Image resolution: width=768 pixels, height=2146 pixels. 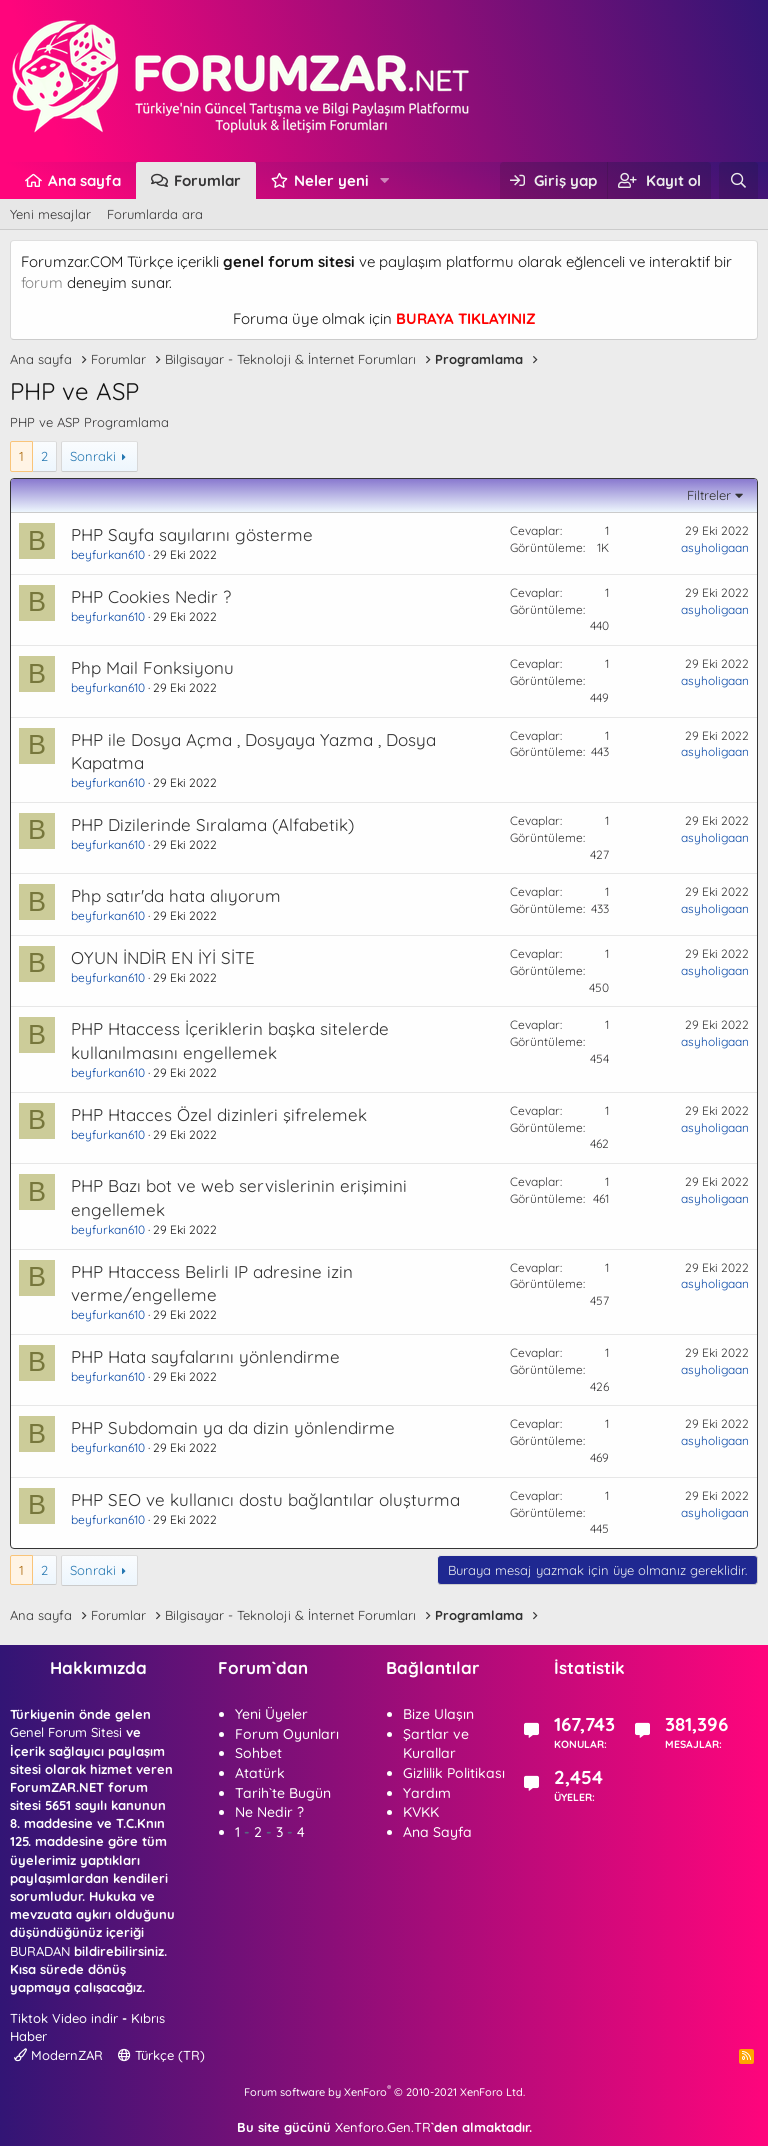 I want to click on Tarih`te Bugün, so click(x=283, y=1793).